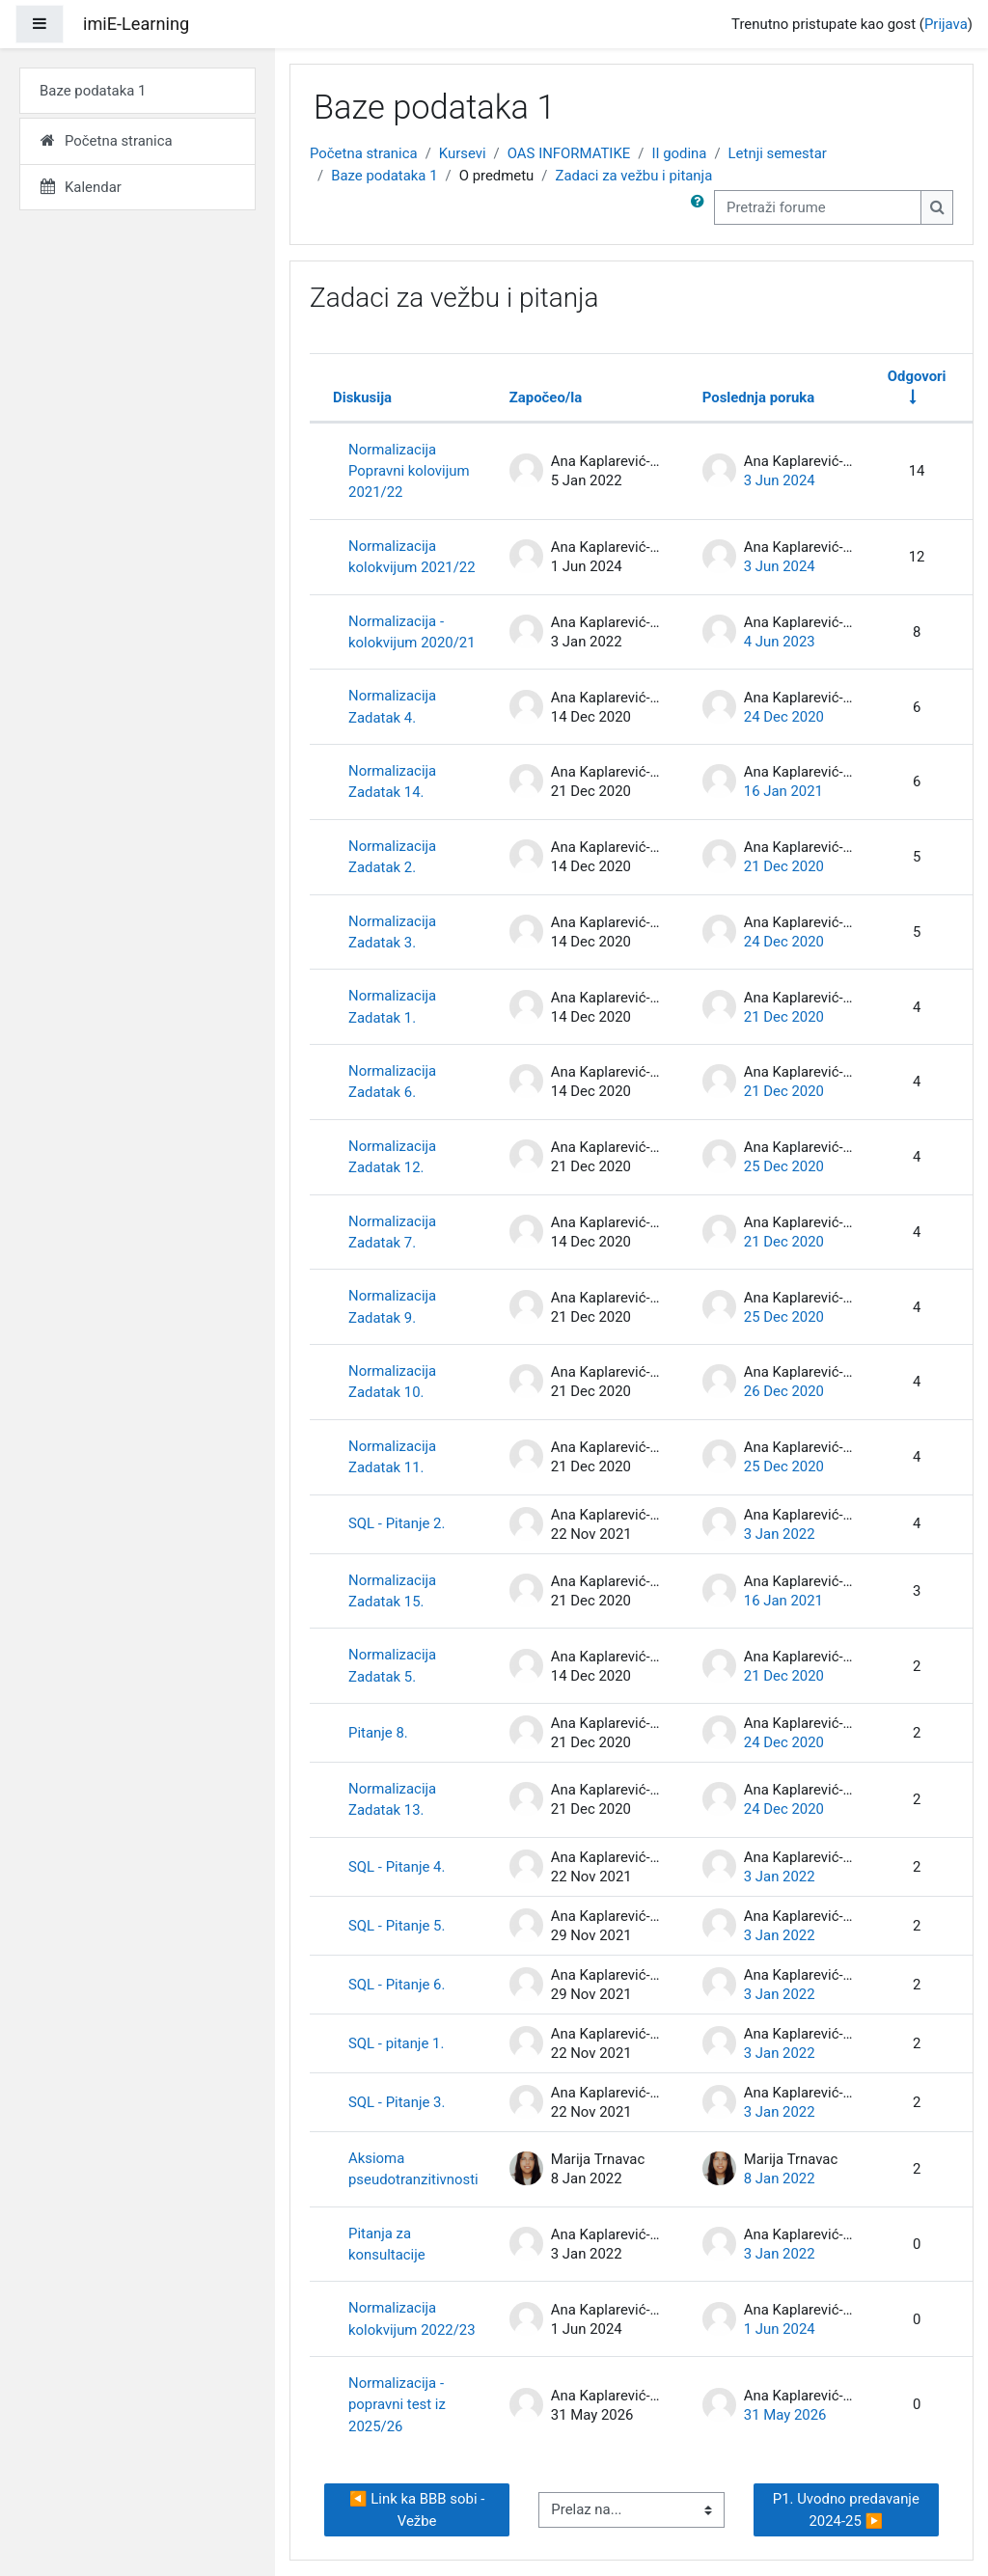 Image resolution: width=988 pixels, height=2576 pixels. What do you see at coordinates (396, 2102) in the screenshot?
I see `SQL - Pitanje 3.` at bounding box center [396, 2102].